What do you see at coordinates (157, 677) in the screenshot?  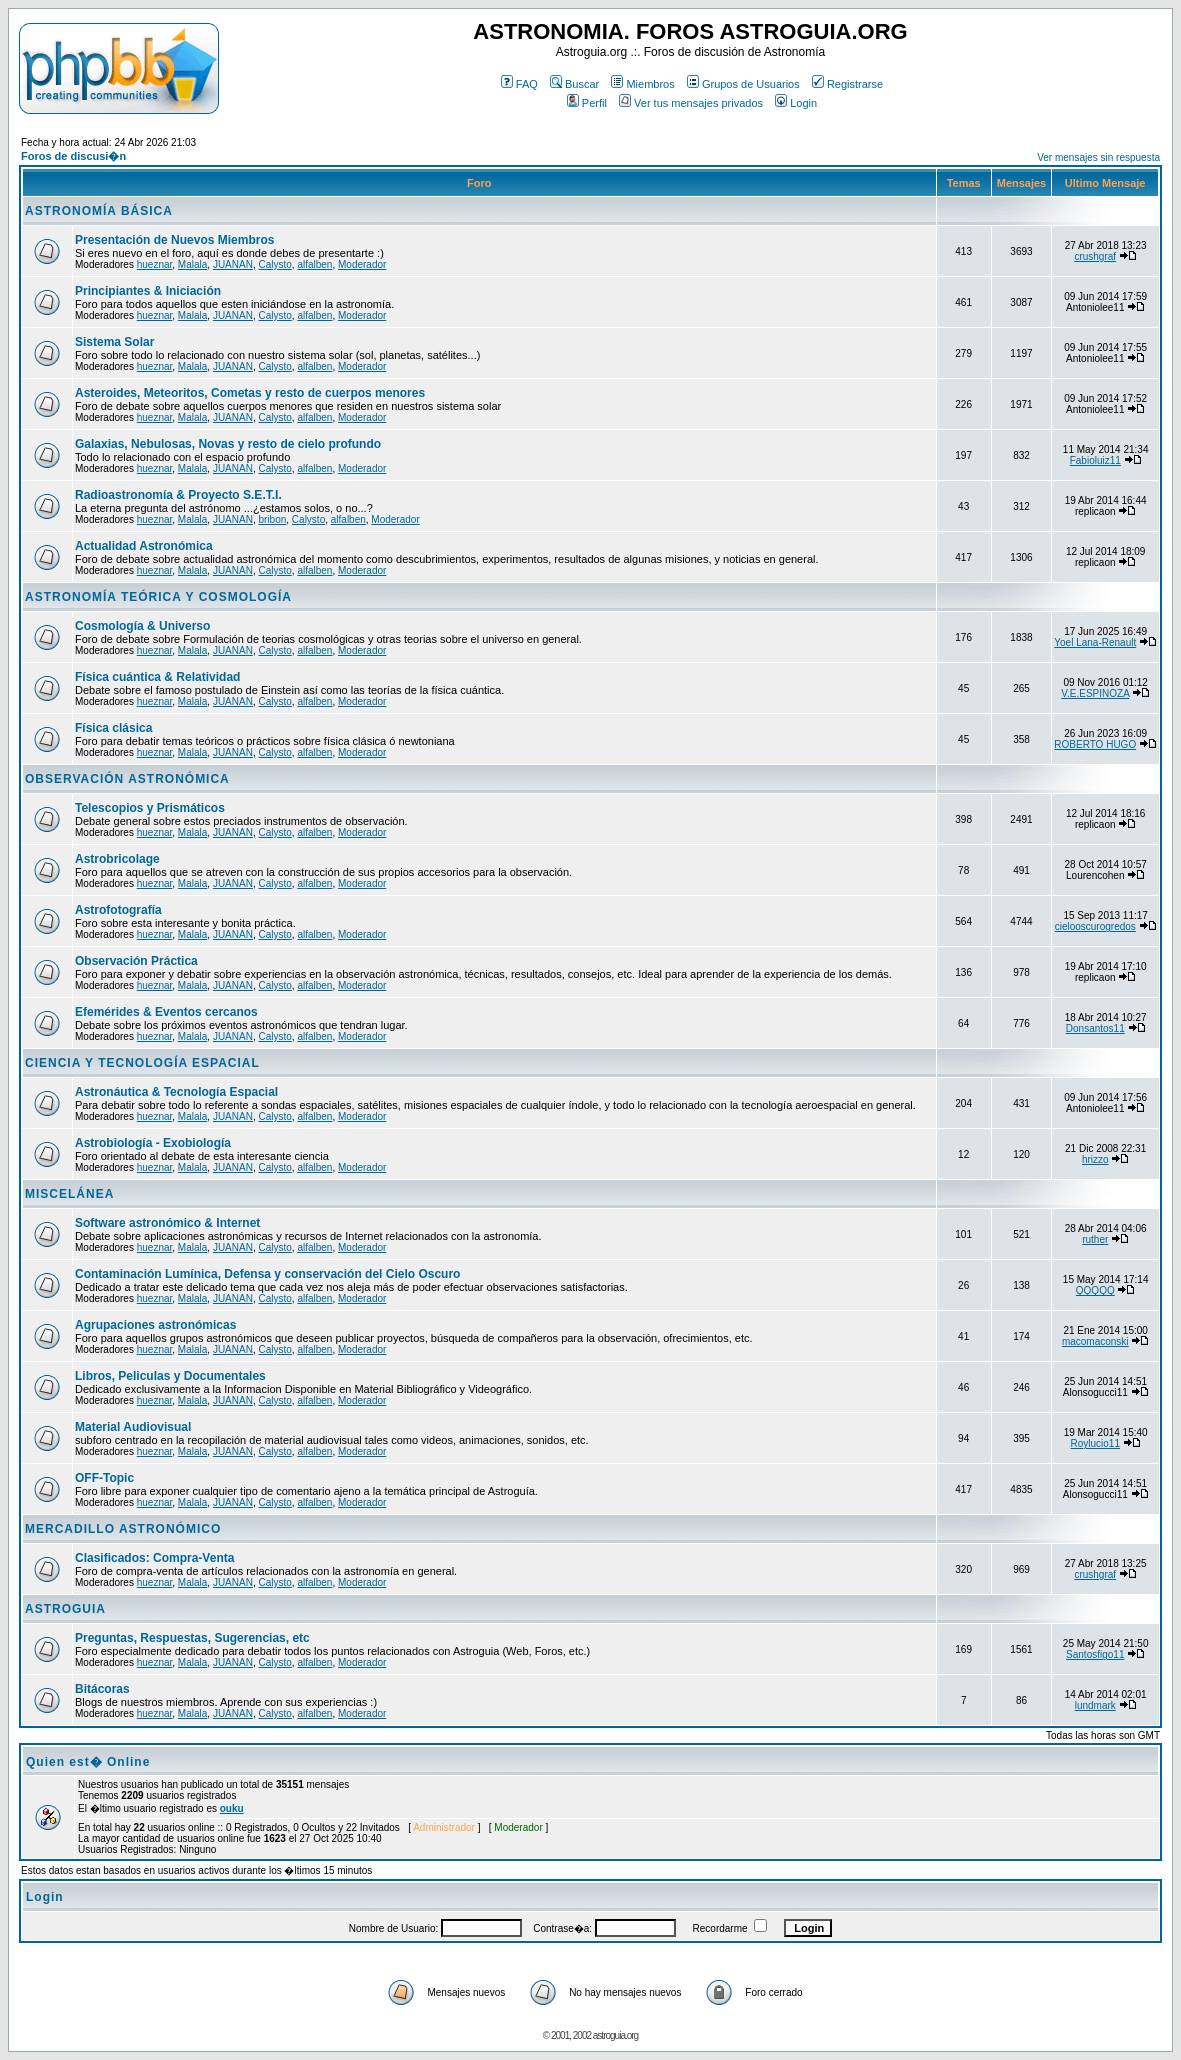 I see `Física cuántica & Relatividad` at bounding box center [157, 677].